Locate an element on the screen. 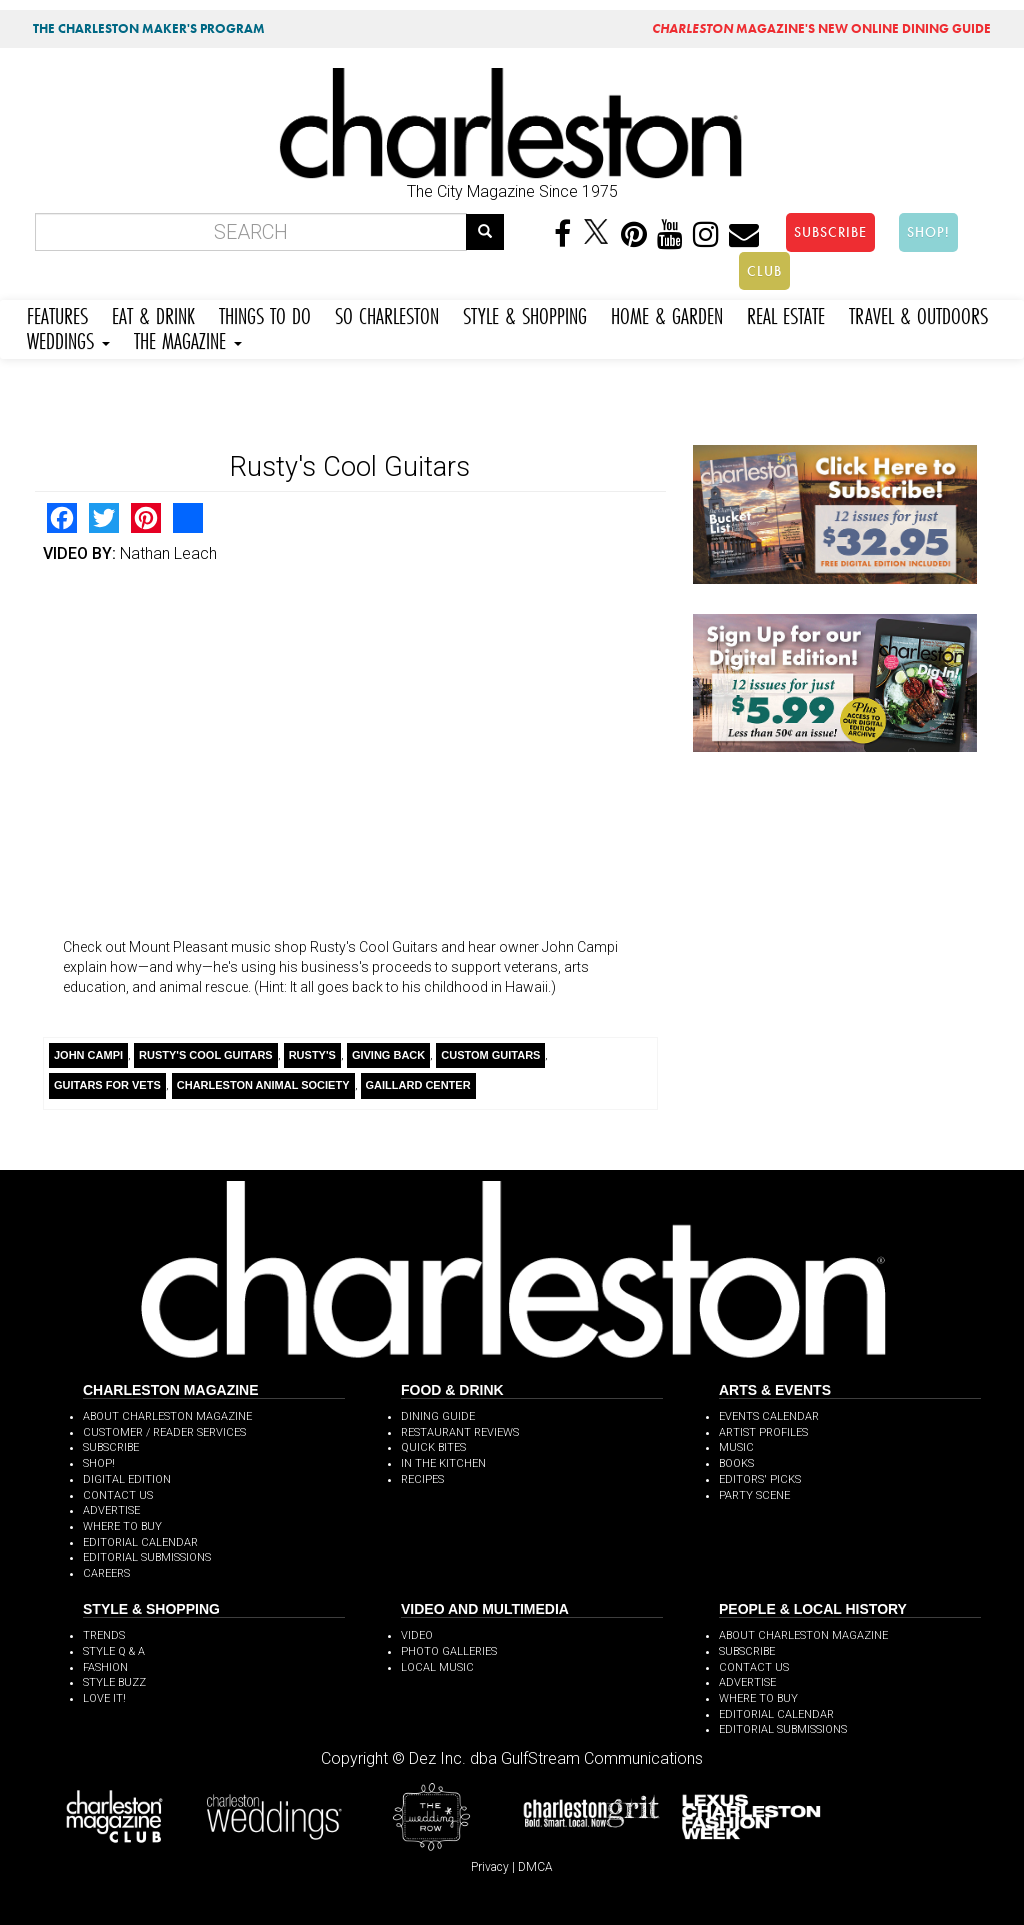 This screenshot has width=1024, height=1925. QUICK BITES is located at coordinates (433, 1447).